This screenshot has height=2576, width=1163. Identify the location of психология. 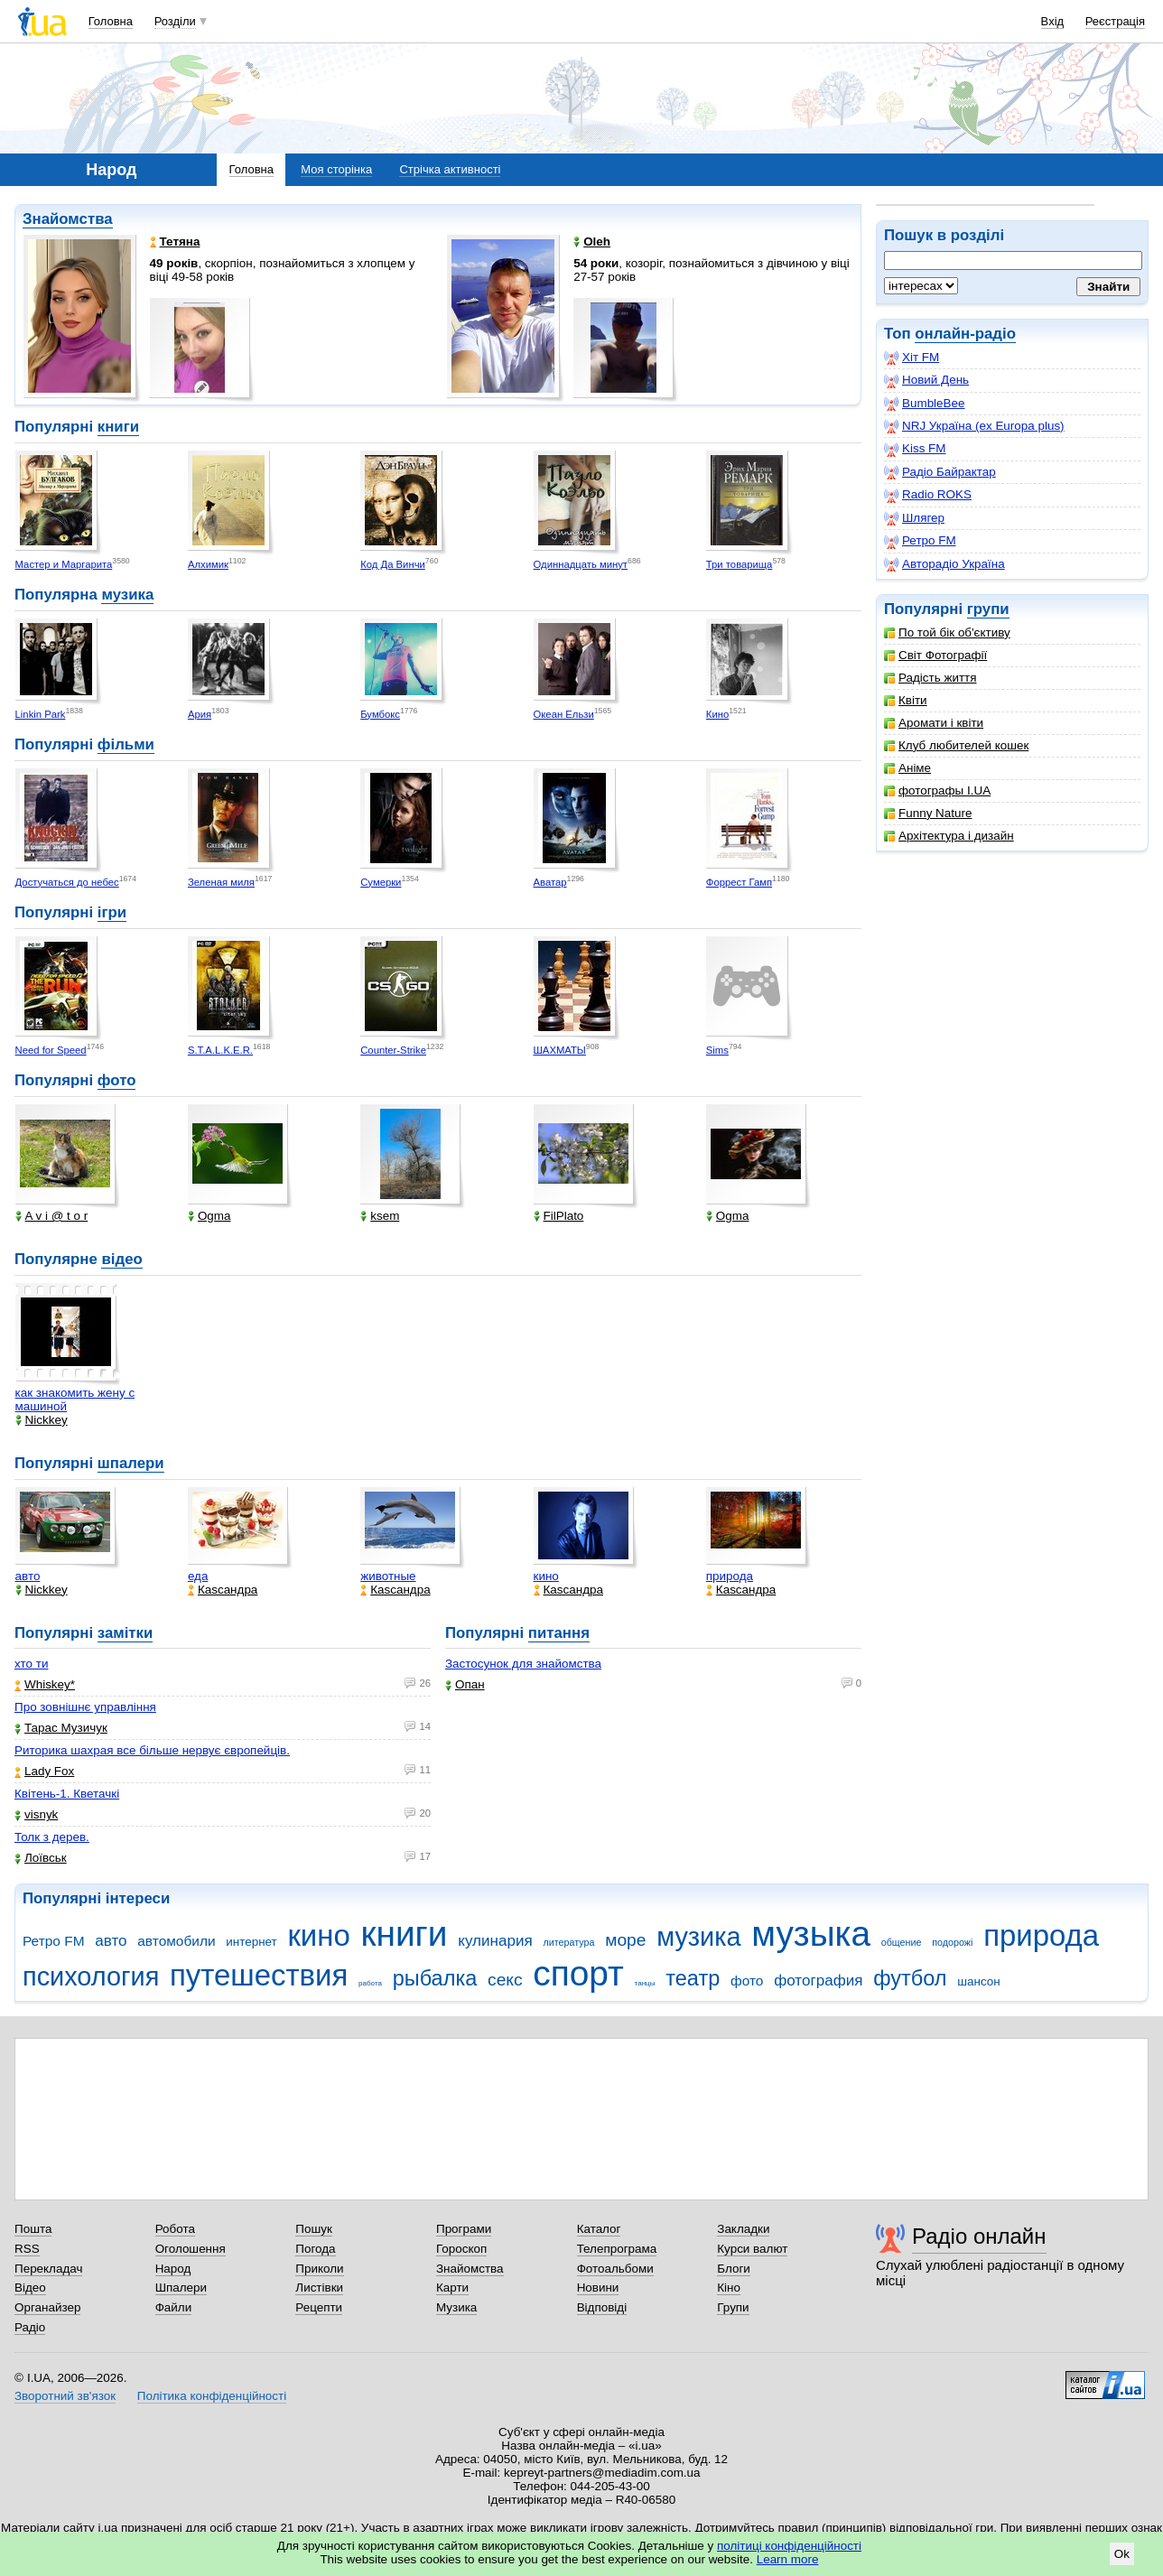
(91, 1976).